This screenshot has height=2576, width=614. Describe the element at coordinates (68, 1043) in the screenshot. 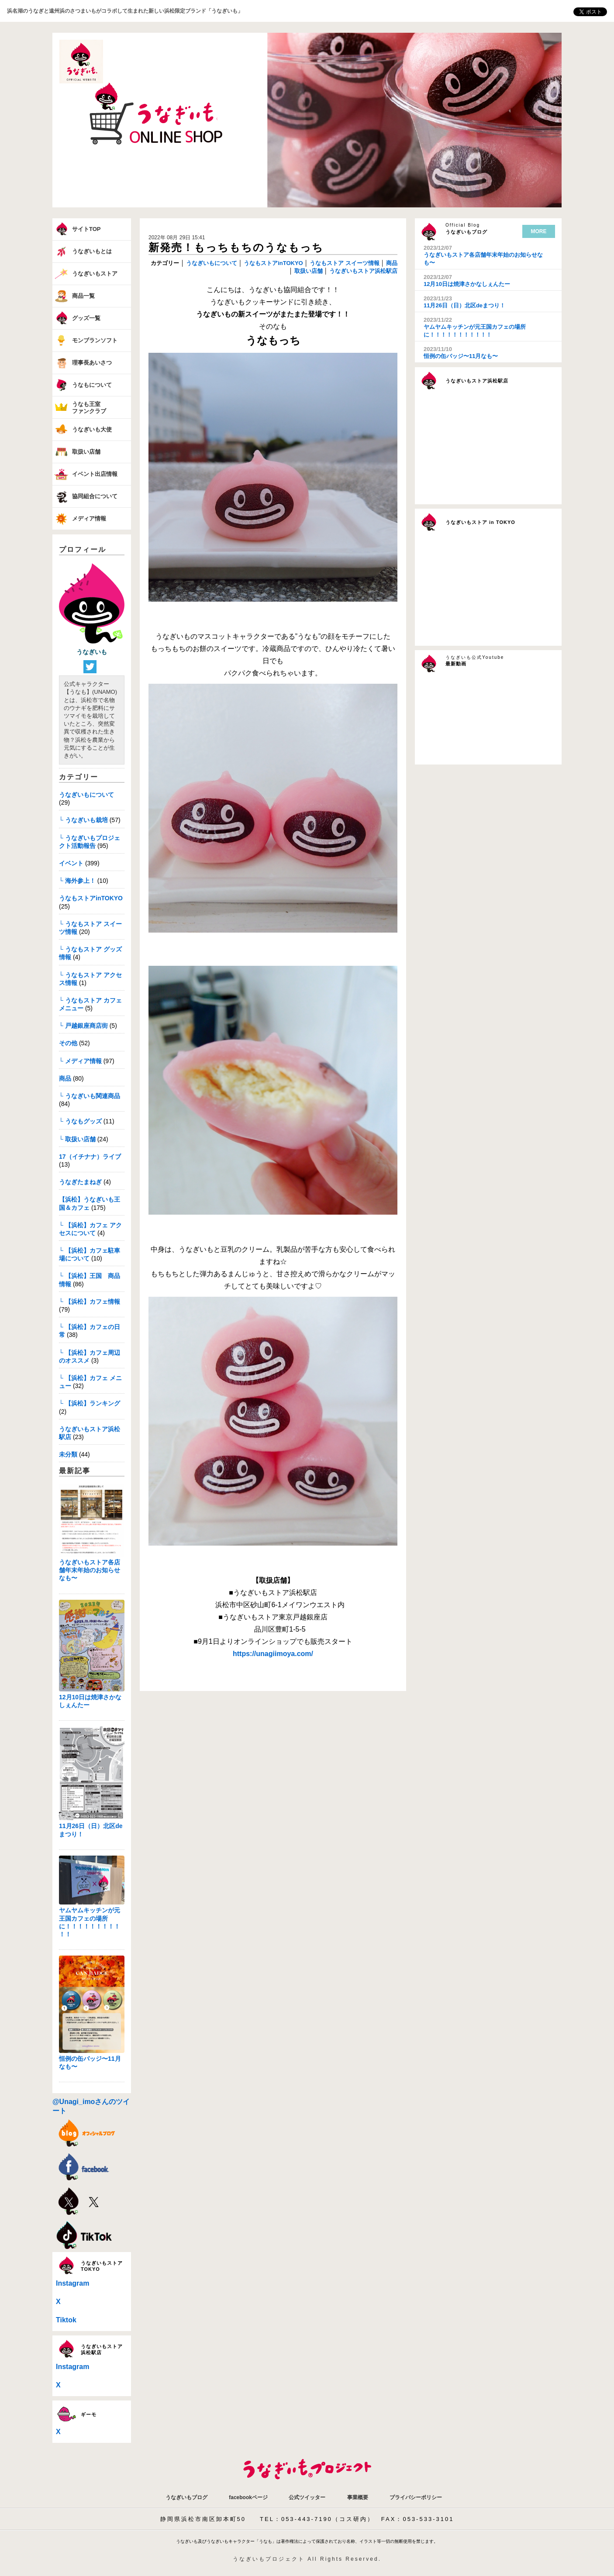

I see `その他` at that location.